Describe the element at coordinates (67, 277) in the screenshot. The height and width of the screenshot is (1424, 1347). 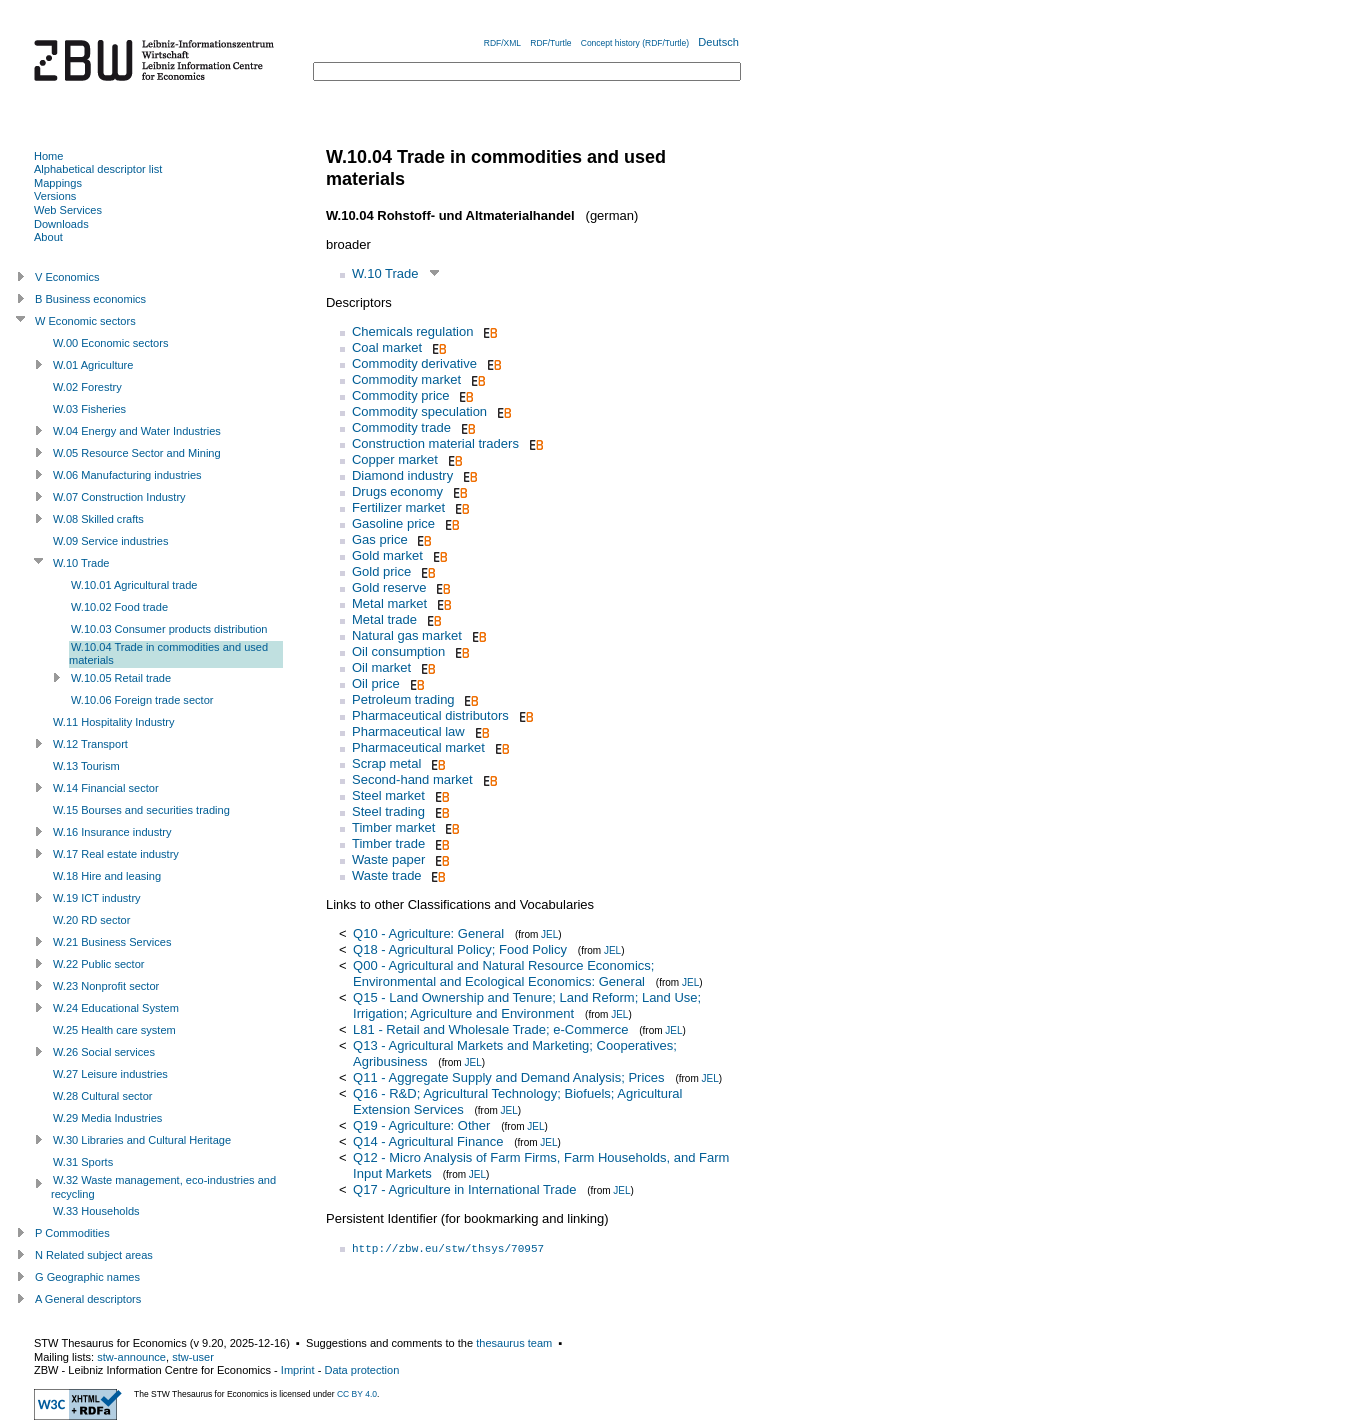
I see `V Economics` at that location.